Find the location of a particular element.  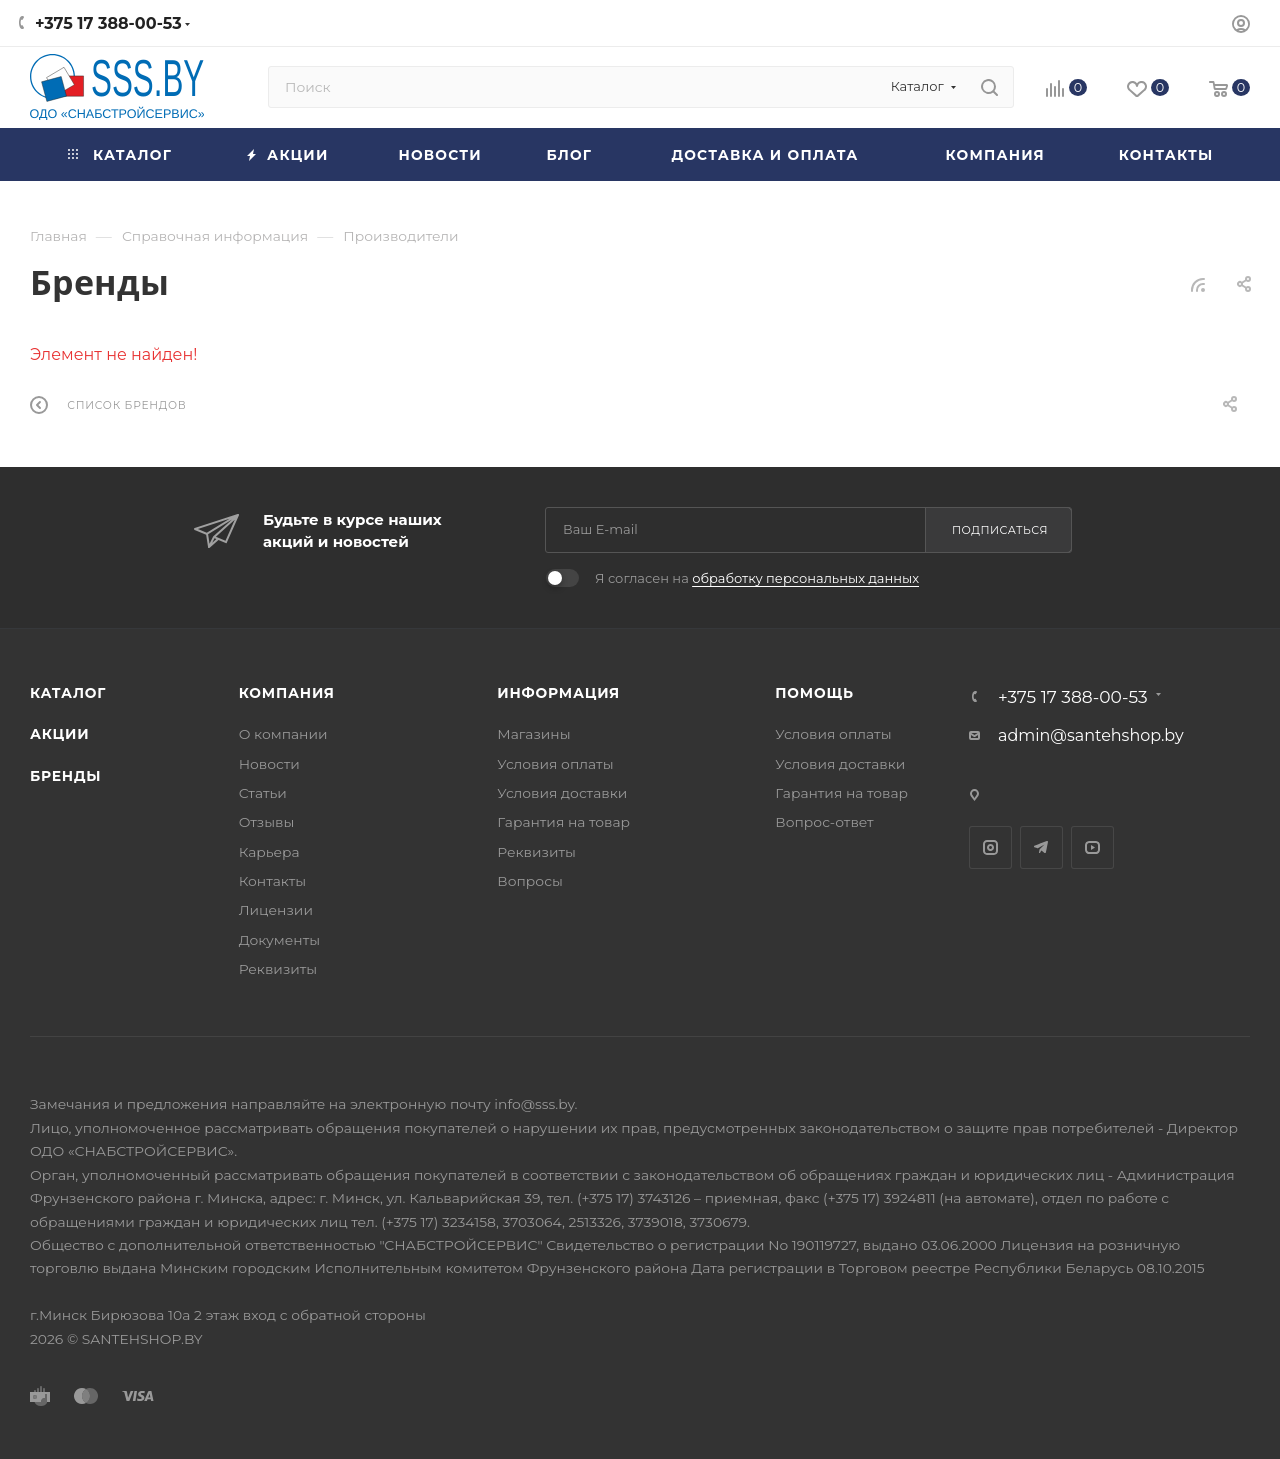

Бренды is located at coordinates (65, 776).